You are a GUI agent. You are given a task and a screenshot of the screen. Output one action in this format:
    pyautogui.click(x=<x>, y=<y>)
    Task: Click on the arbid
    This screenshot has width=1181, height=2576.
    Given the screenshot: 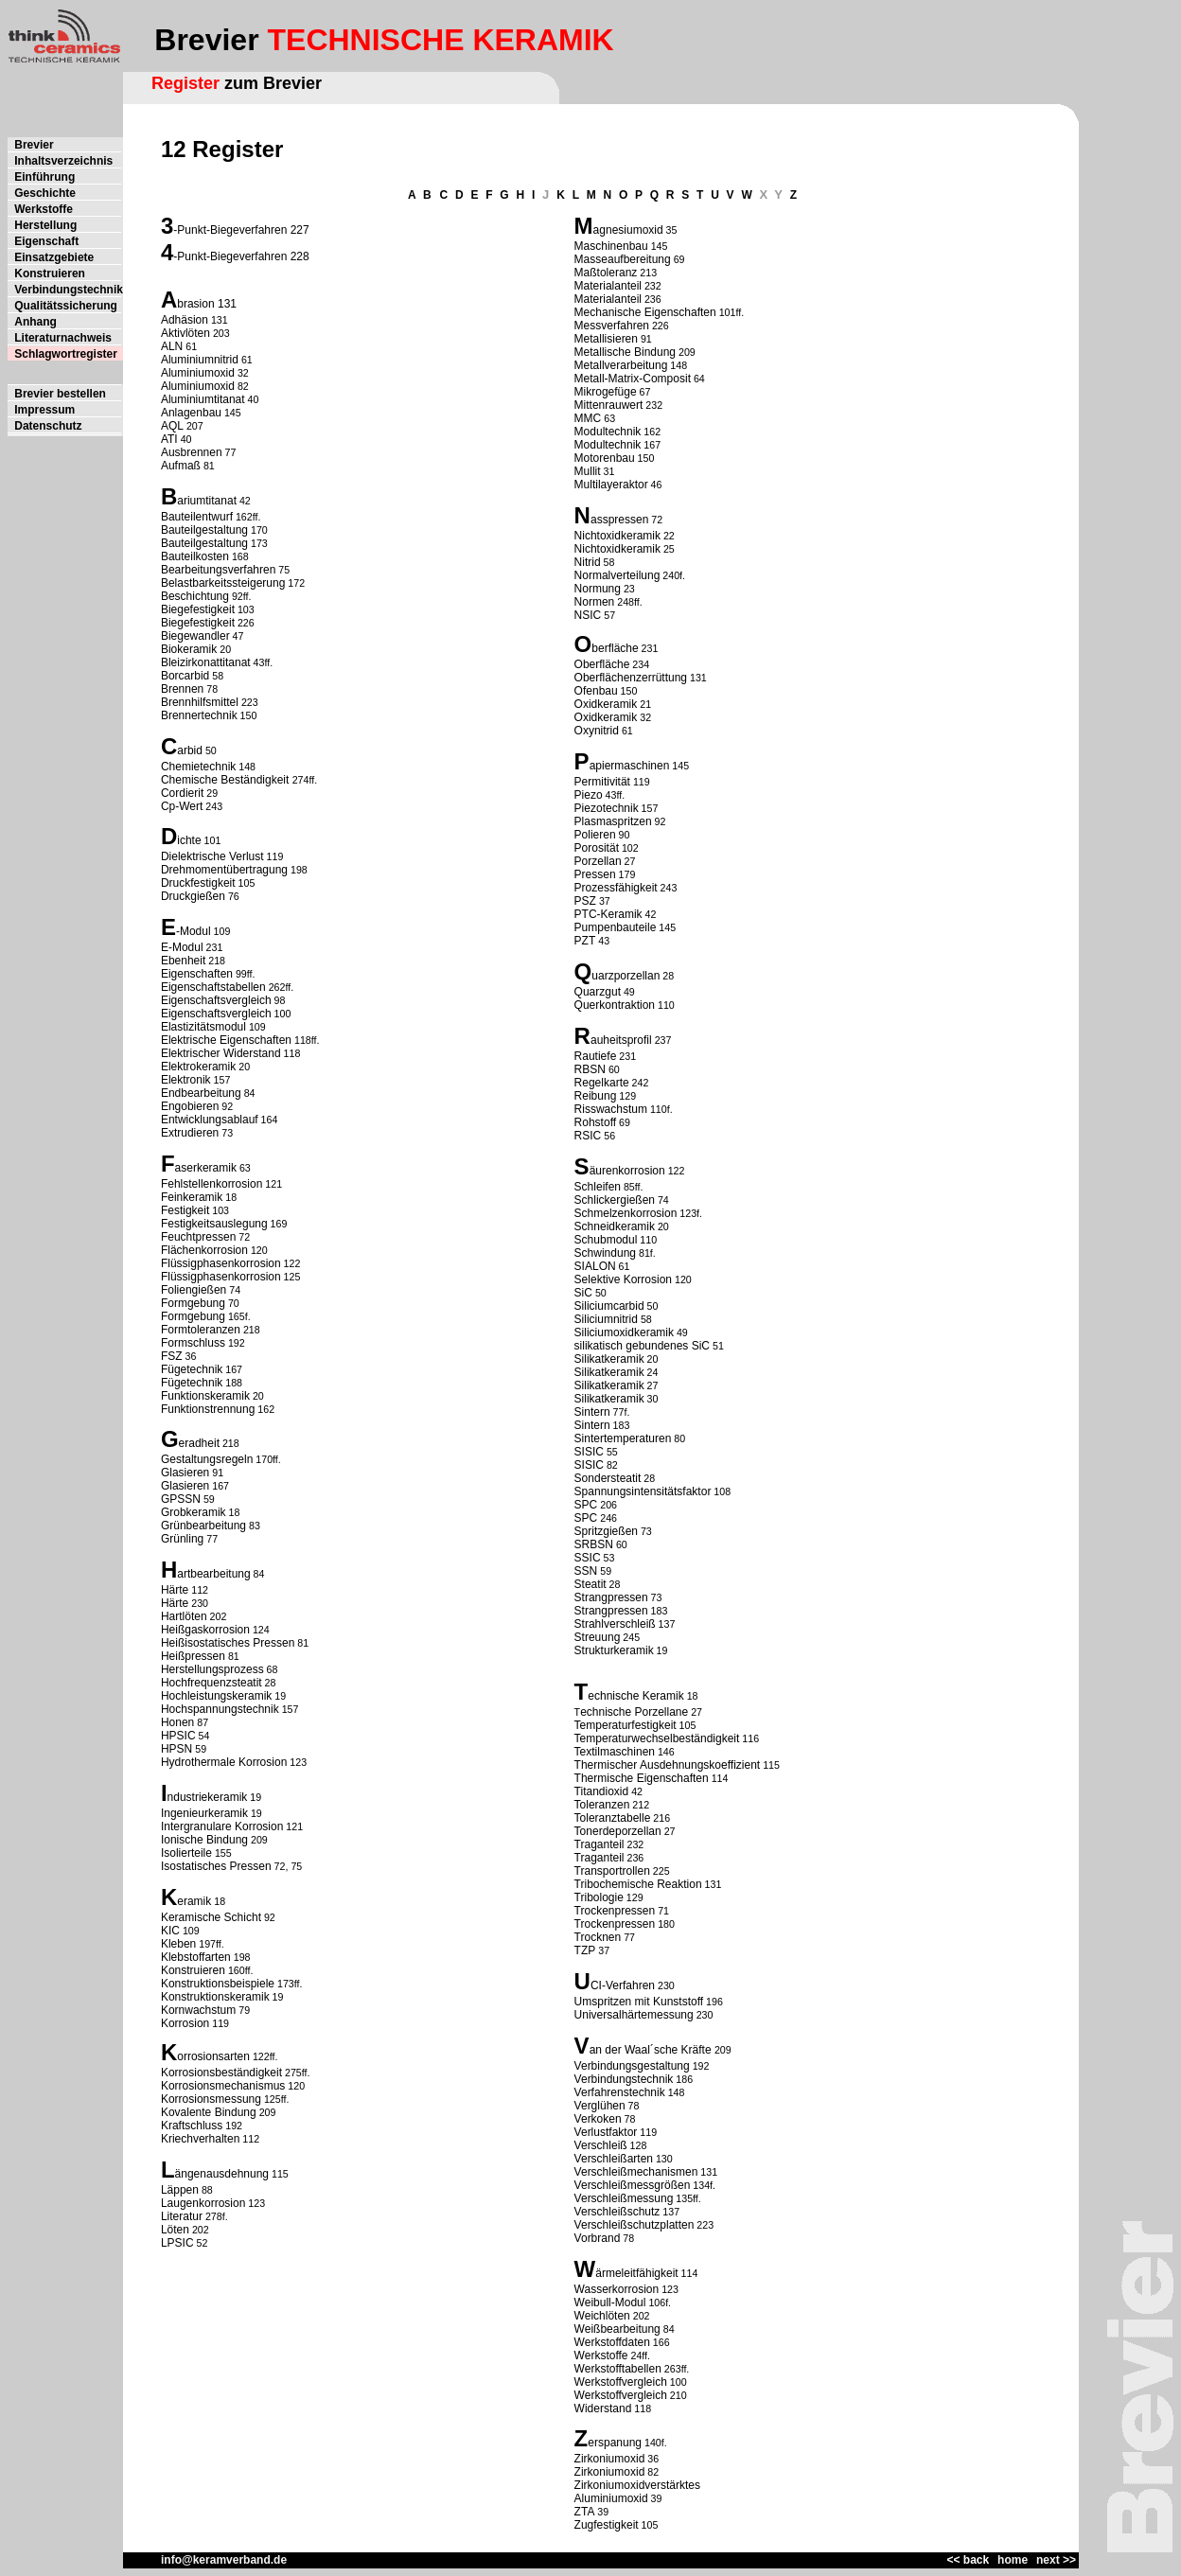 What is the action you would take?
    pyautogui.click(x=190, y=750)
    